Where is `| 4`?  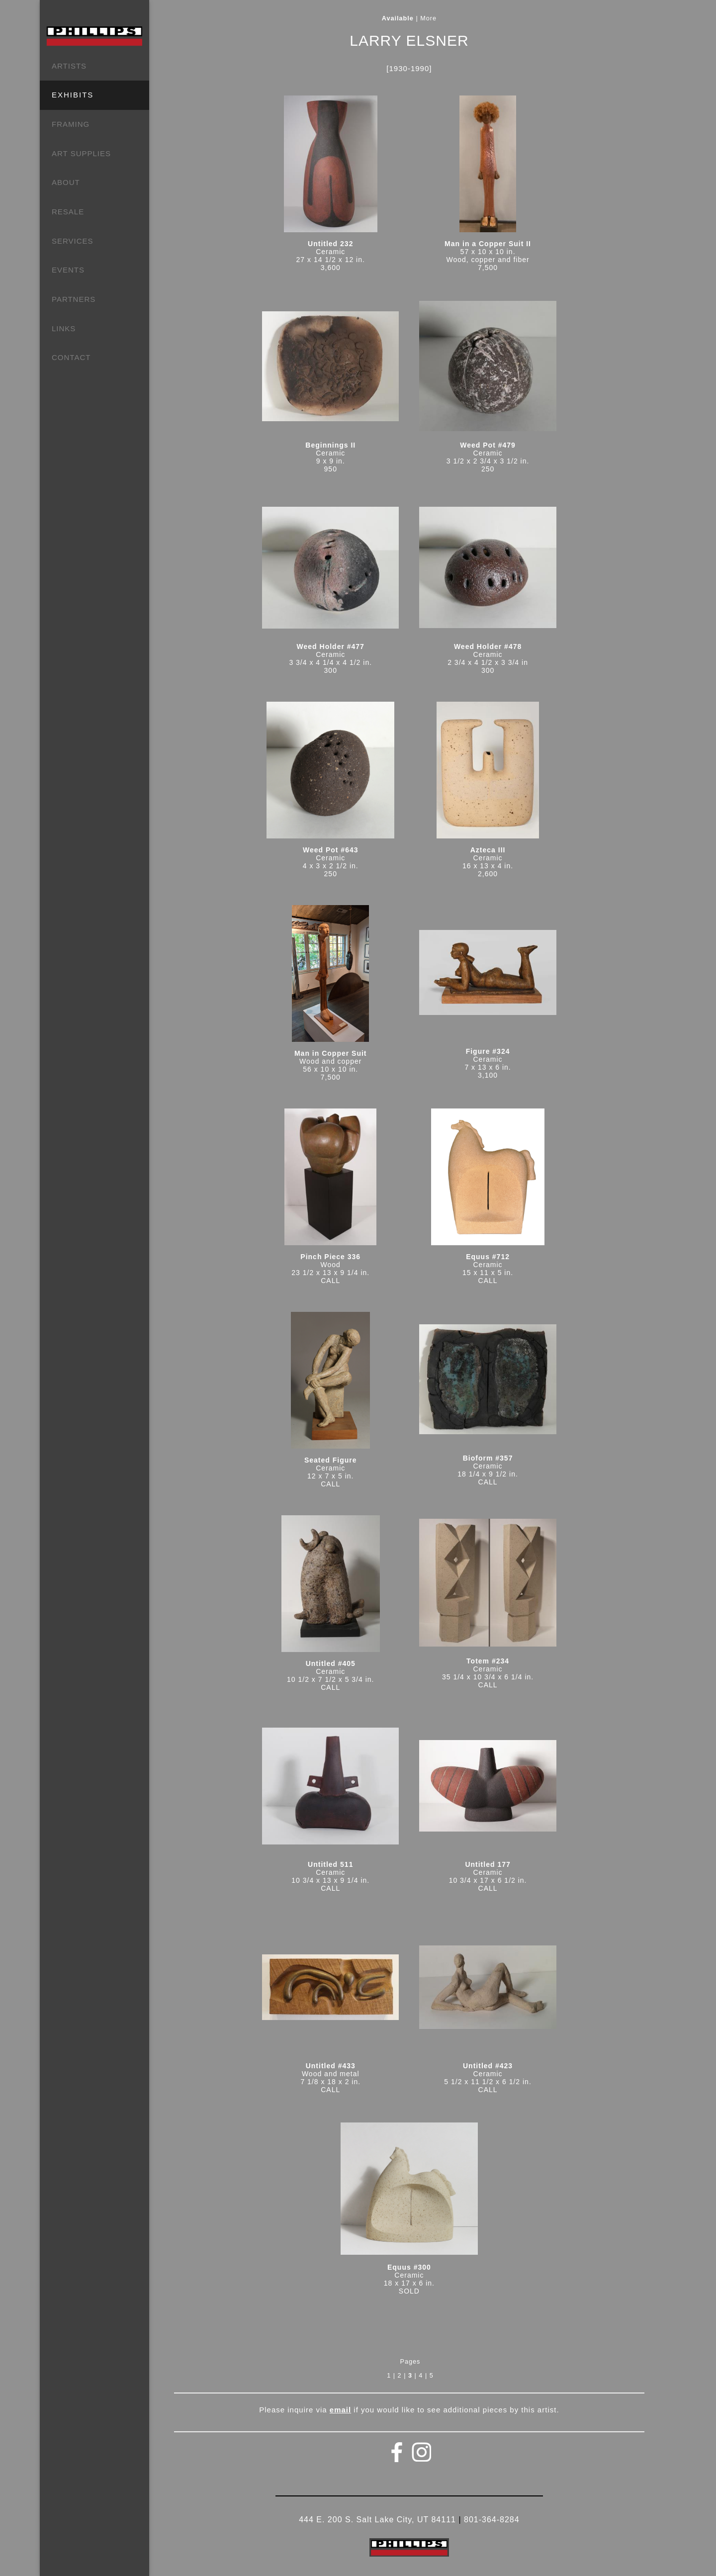 | 4 is located at coordinates (419, 2375).